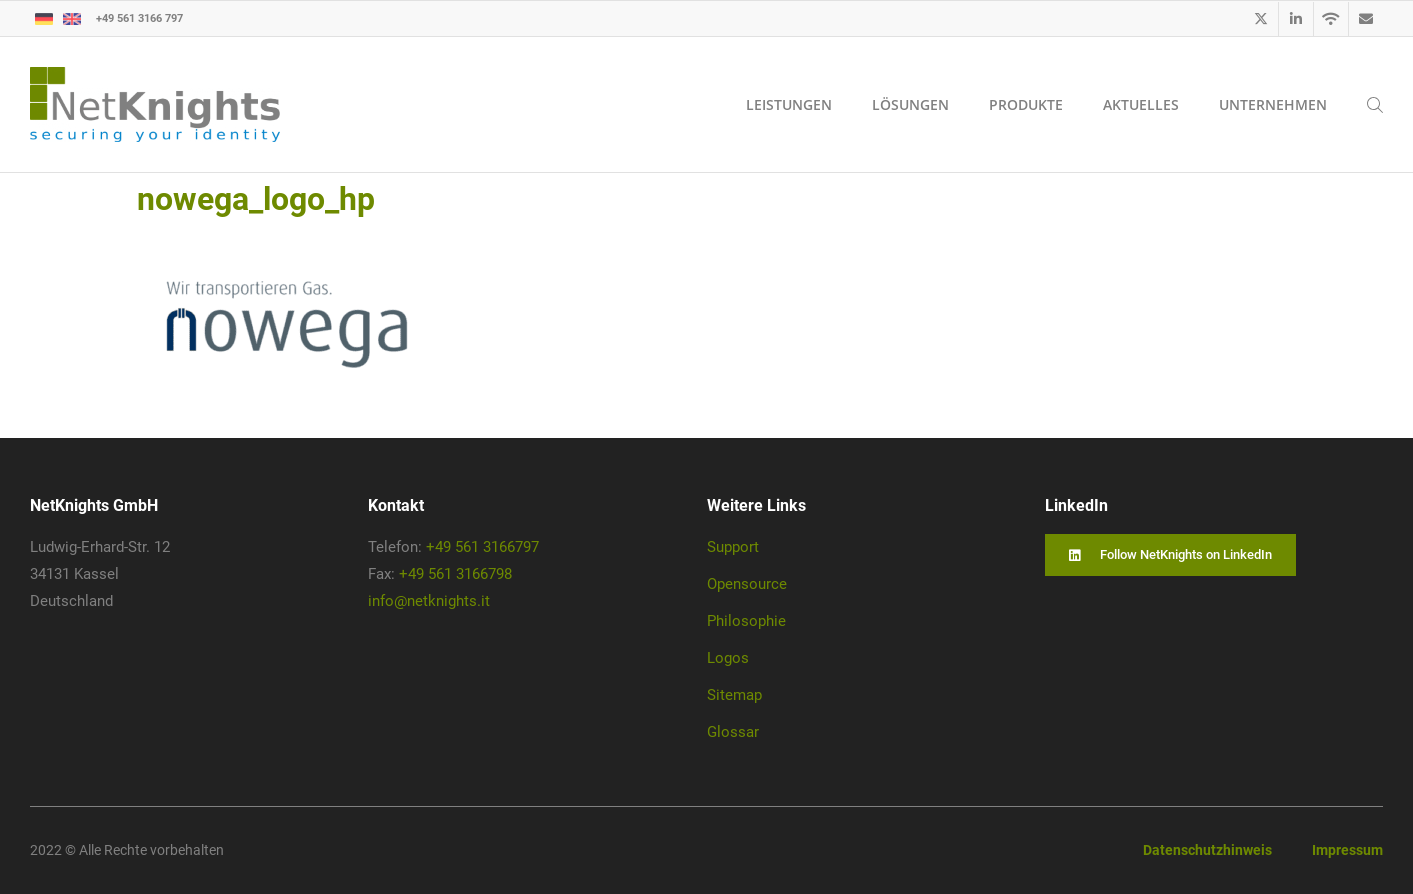 The image size is (1413, 894). I want to click on +49 561 3166798, so click(455, 574).